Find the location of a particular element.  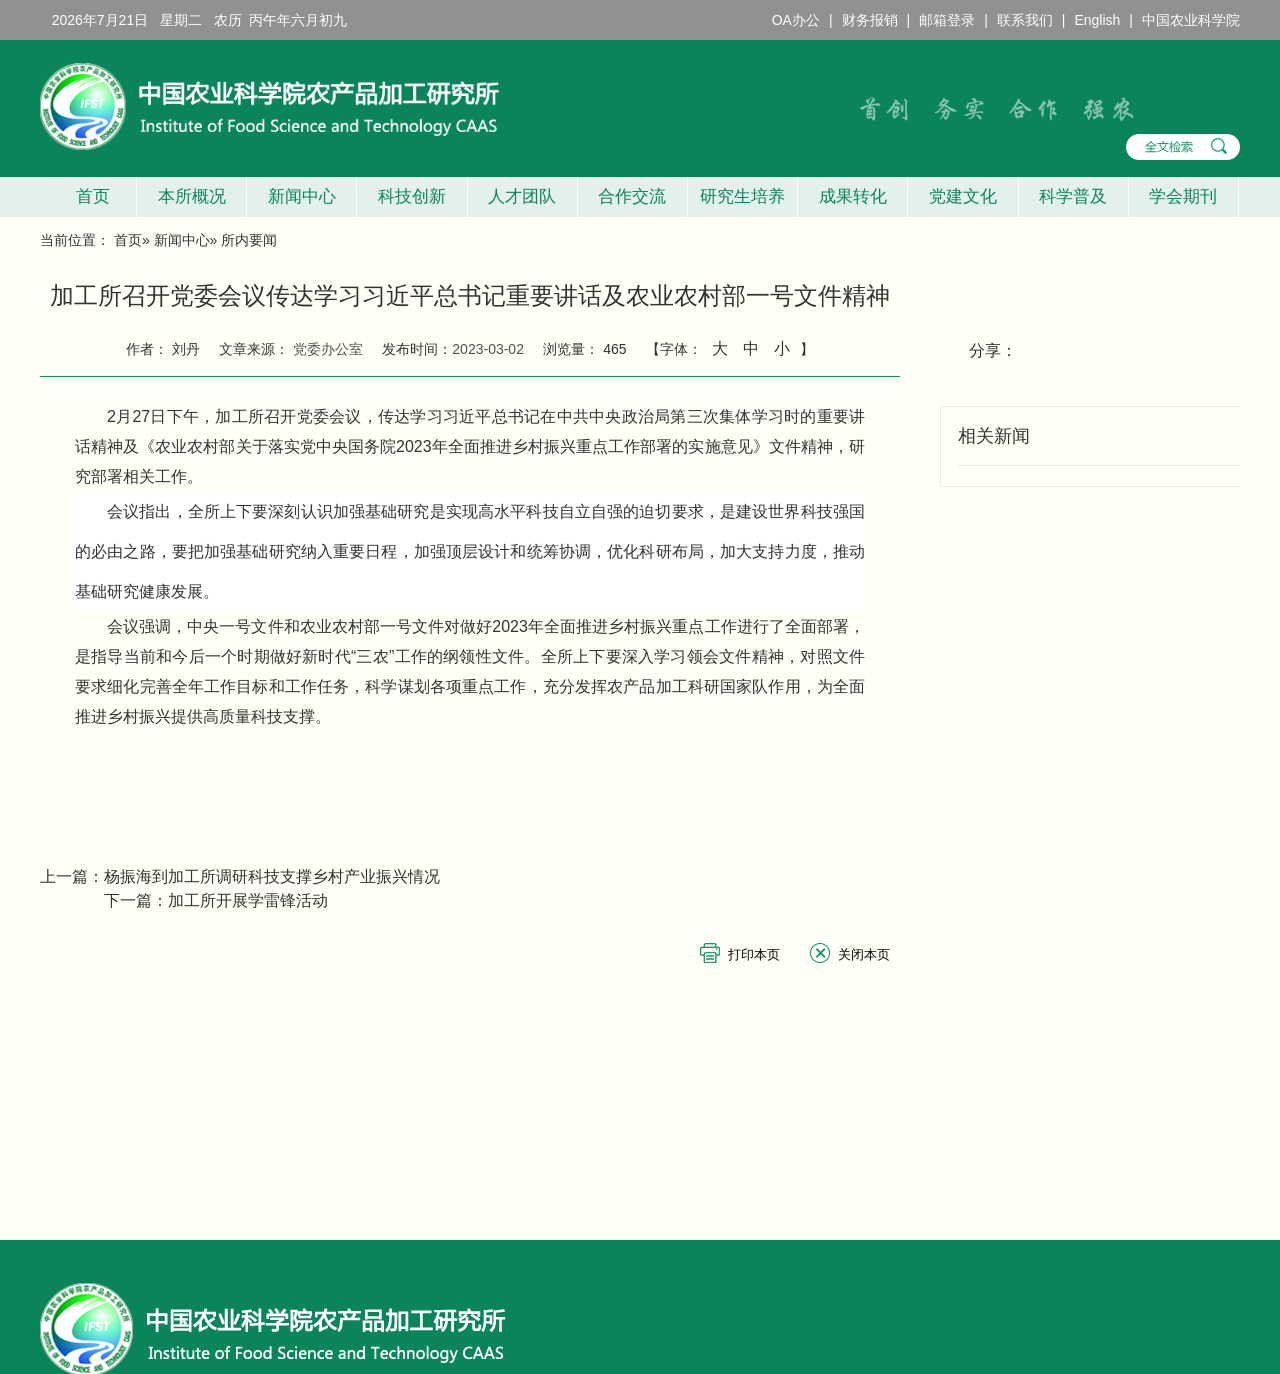

杨振海到加工所调研科技支撑乡村产业振兴情况 is located at coordinates (272, 876).